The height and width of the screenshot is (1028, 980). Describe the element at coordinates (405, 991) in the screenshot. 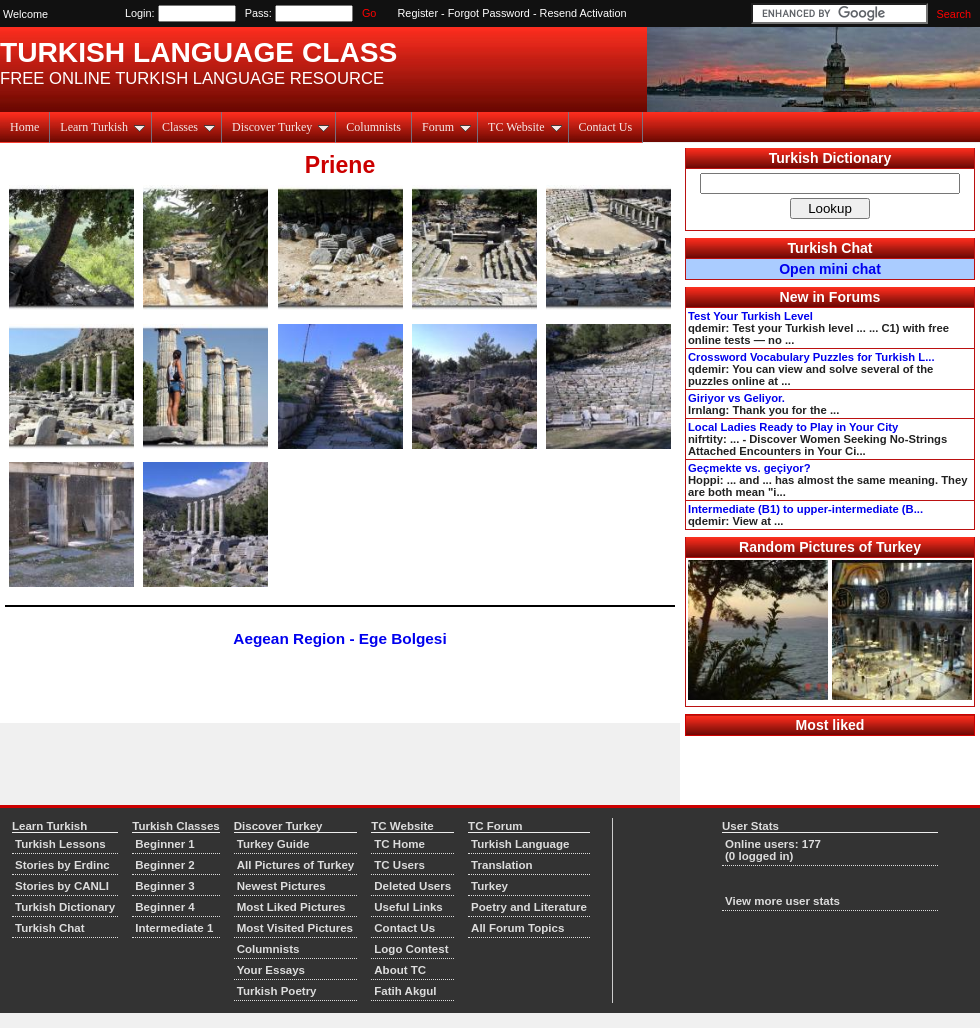

I see `Fatih Akgul` at that location.